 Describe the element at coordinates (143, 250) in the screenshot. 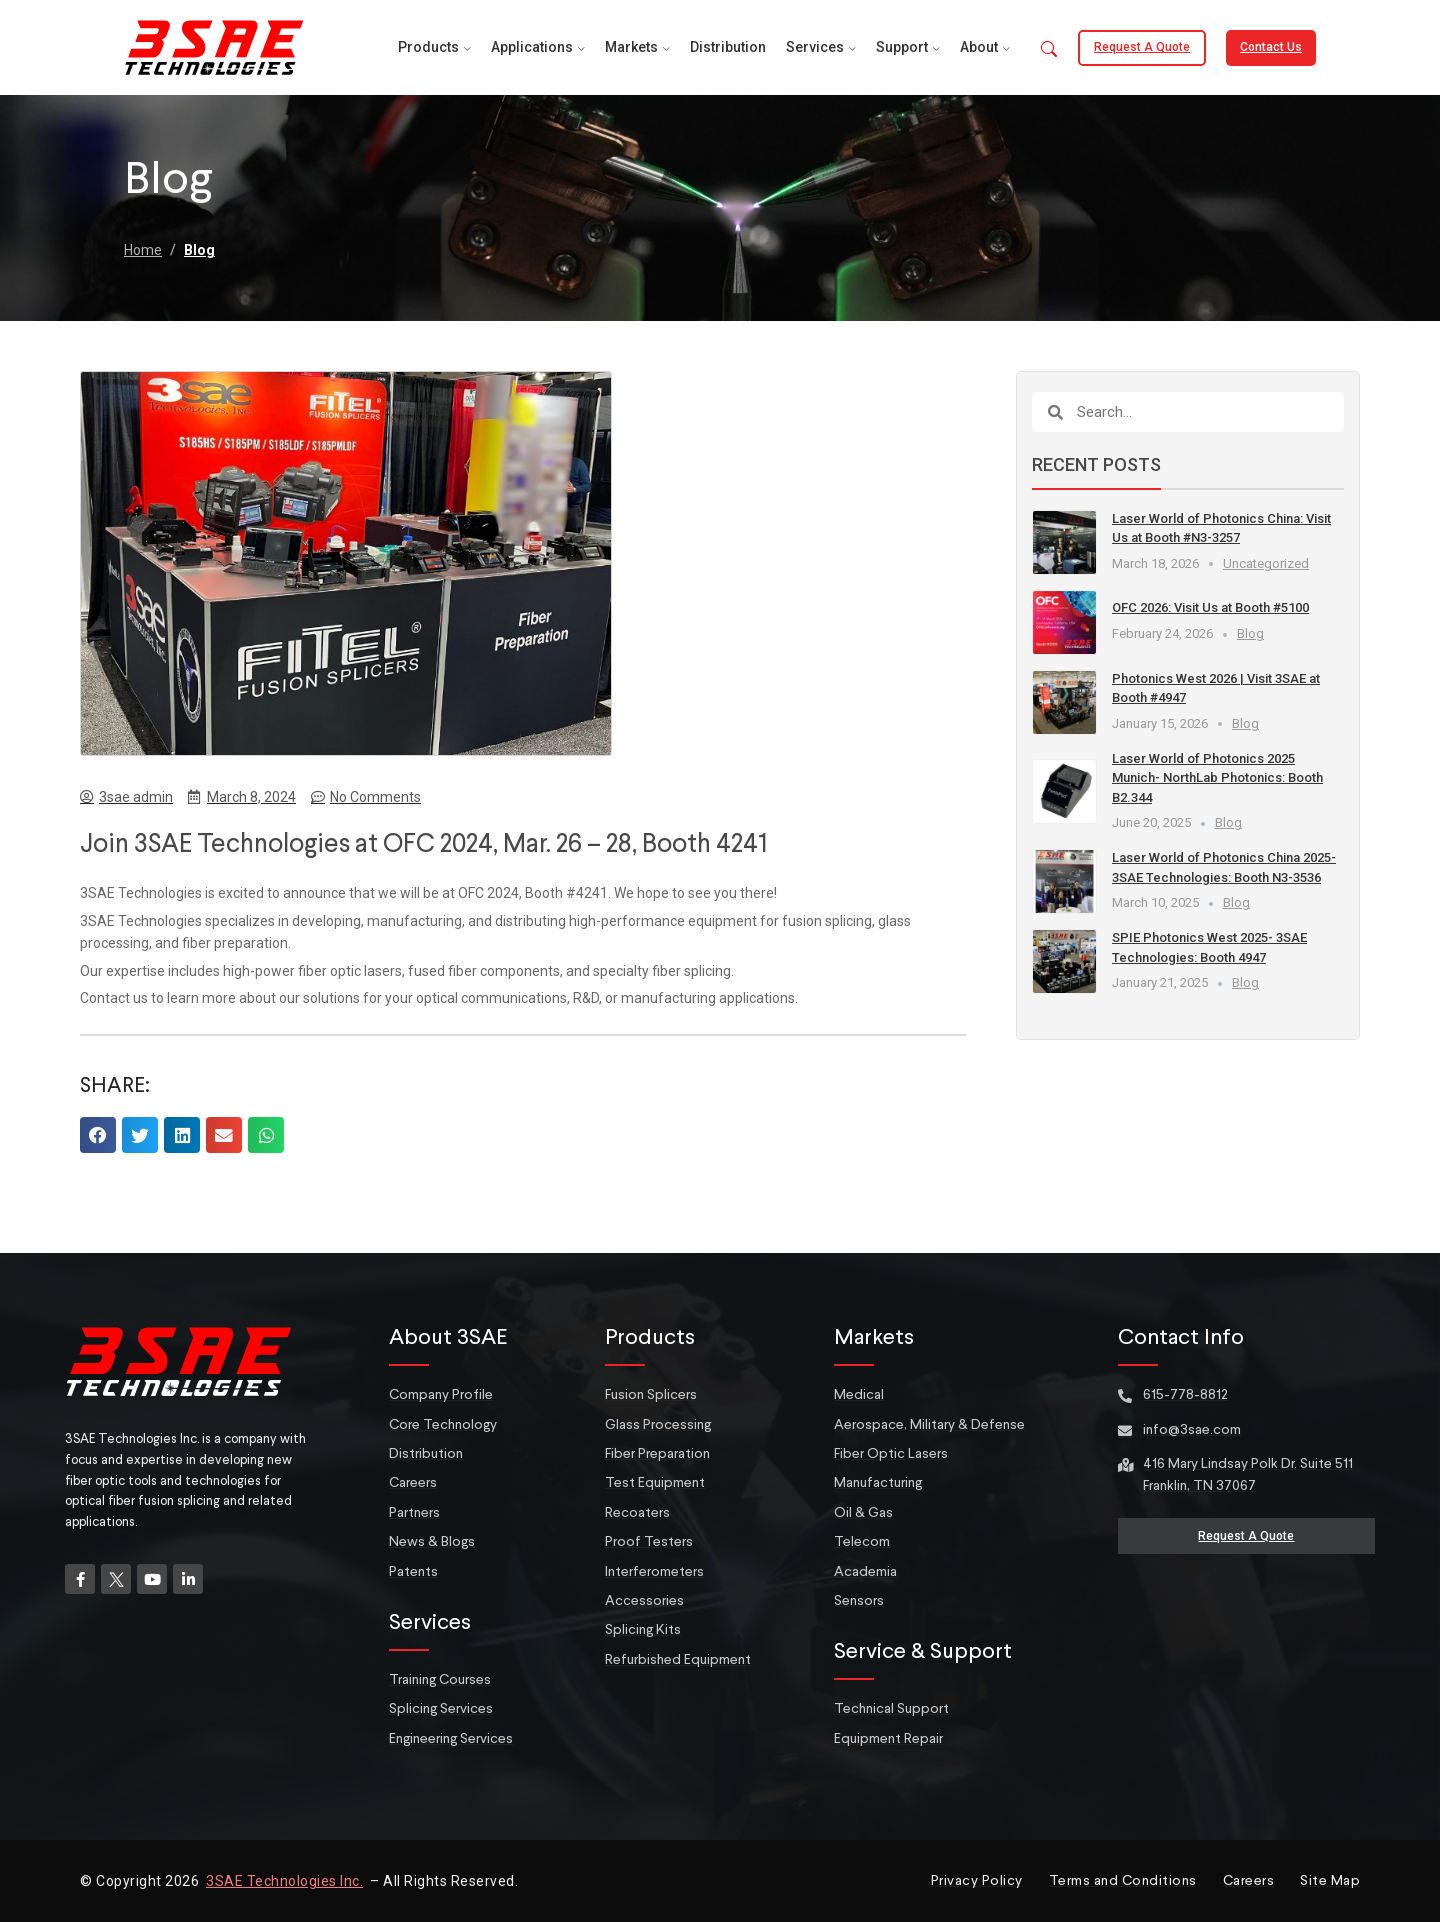

I see `Home` at that location.